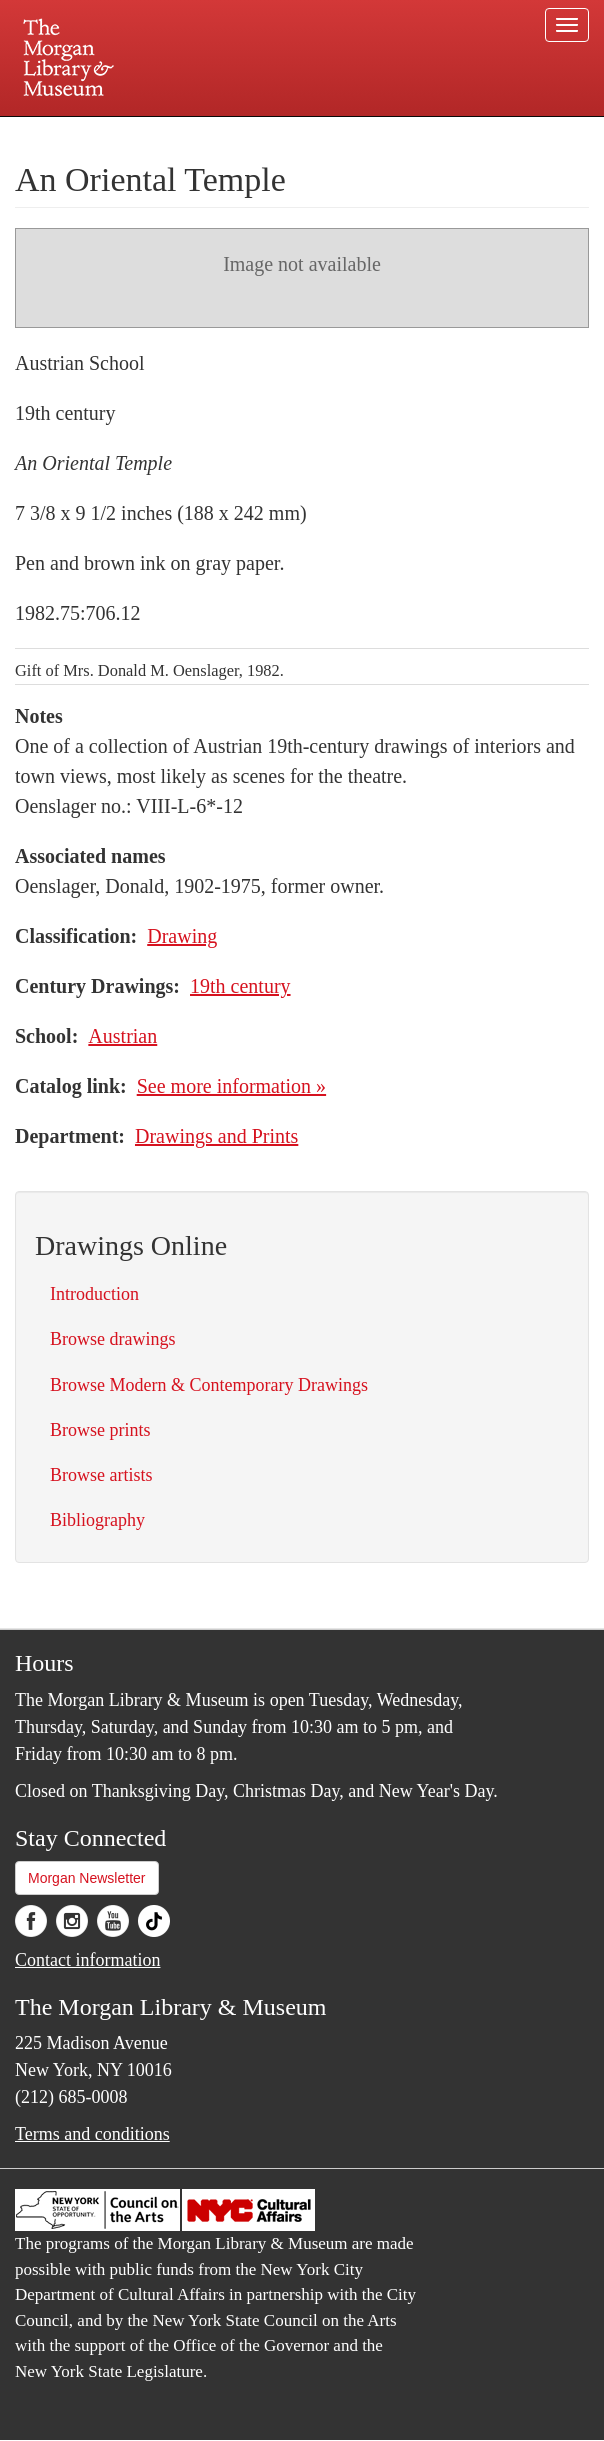 The height and width of the screenshot is (2441, 604). I want to click on Browse artists, so click(101, 1475).